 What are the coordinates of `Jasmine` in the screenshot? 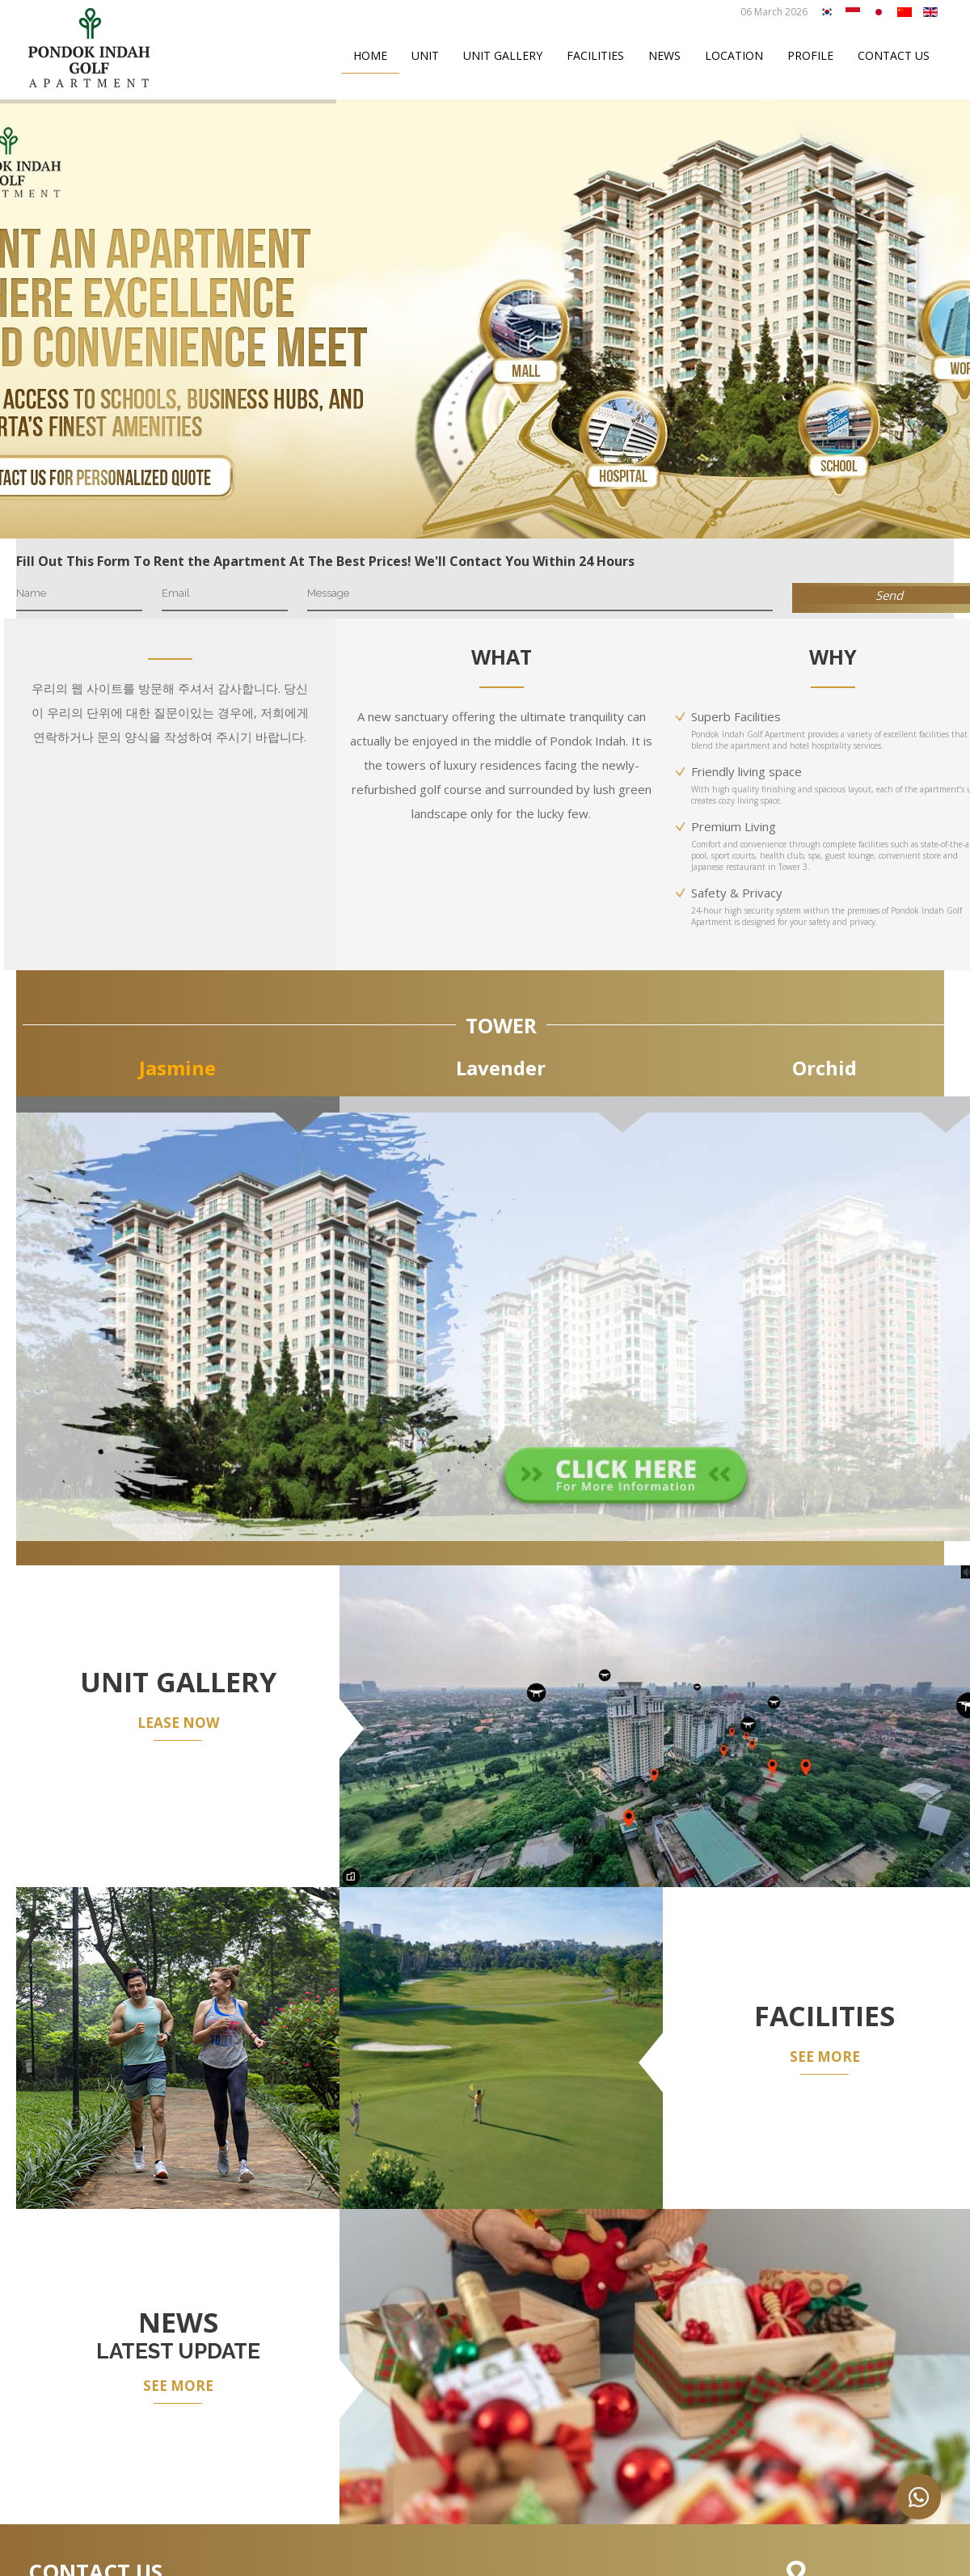 It's located at (177, 1067).